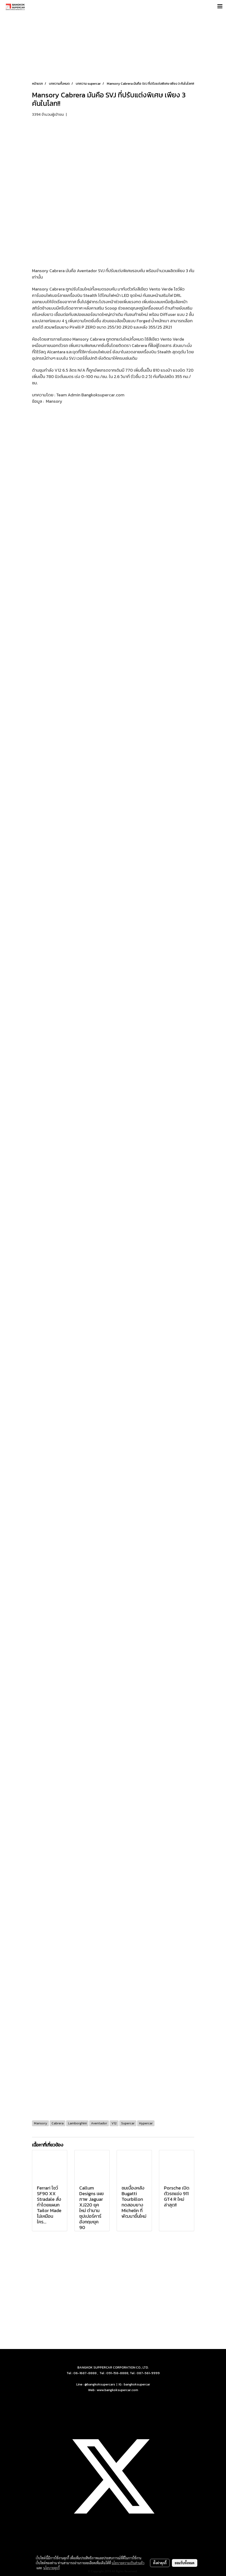 This screenshot has height=2576, width=226. Describe the element at coordinates (51, 2568) in the screenshot. I see `นโยบายคุกกี้` at that location.